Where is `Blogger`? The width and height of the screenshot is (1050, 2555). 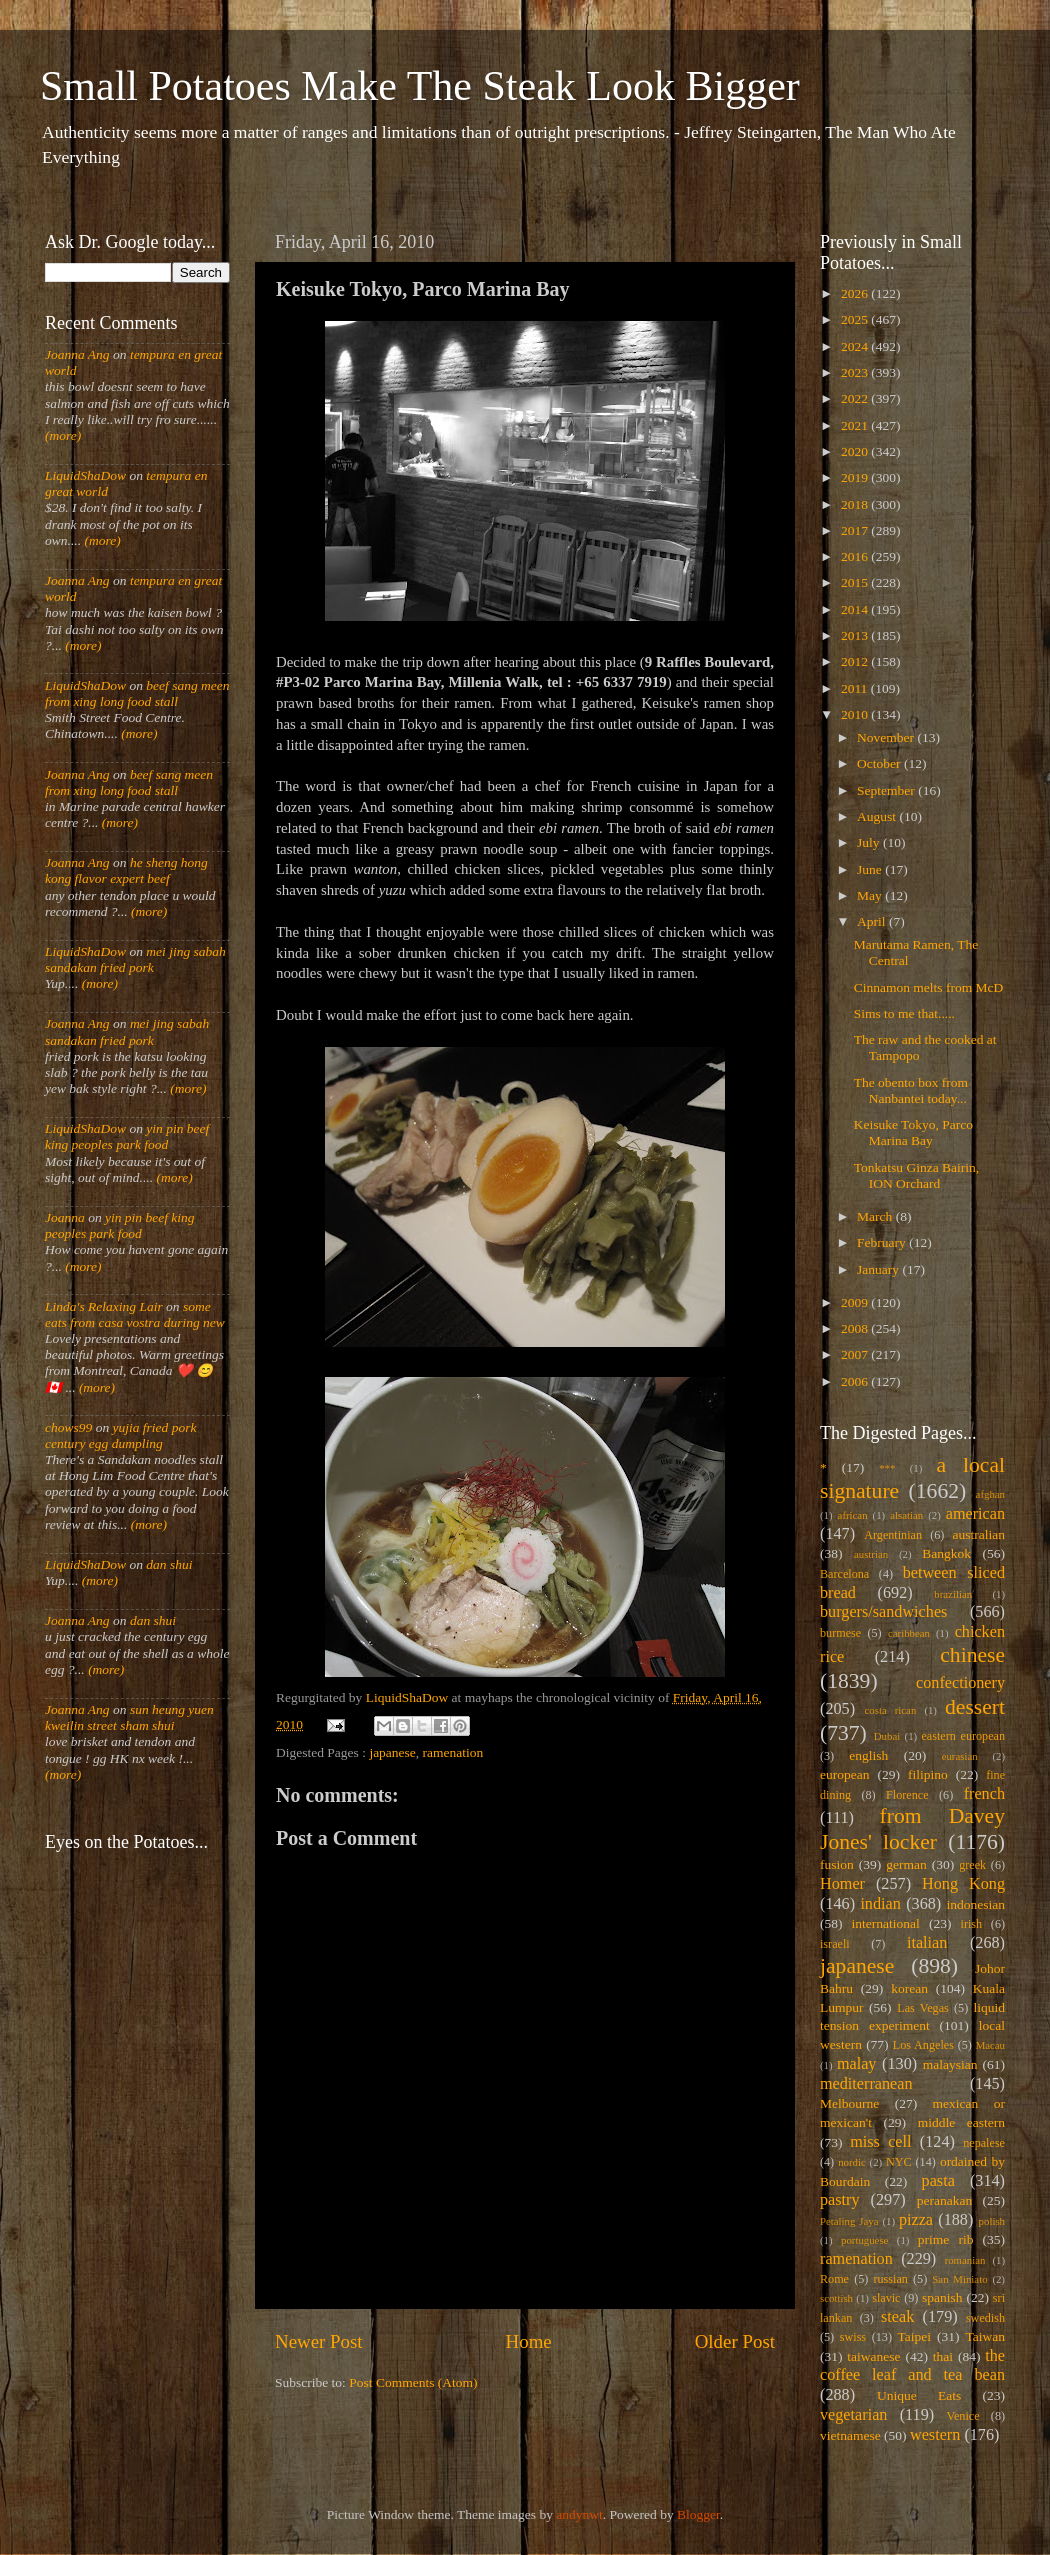 Blogger is located at coordinates (698, 2514).